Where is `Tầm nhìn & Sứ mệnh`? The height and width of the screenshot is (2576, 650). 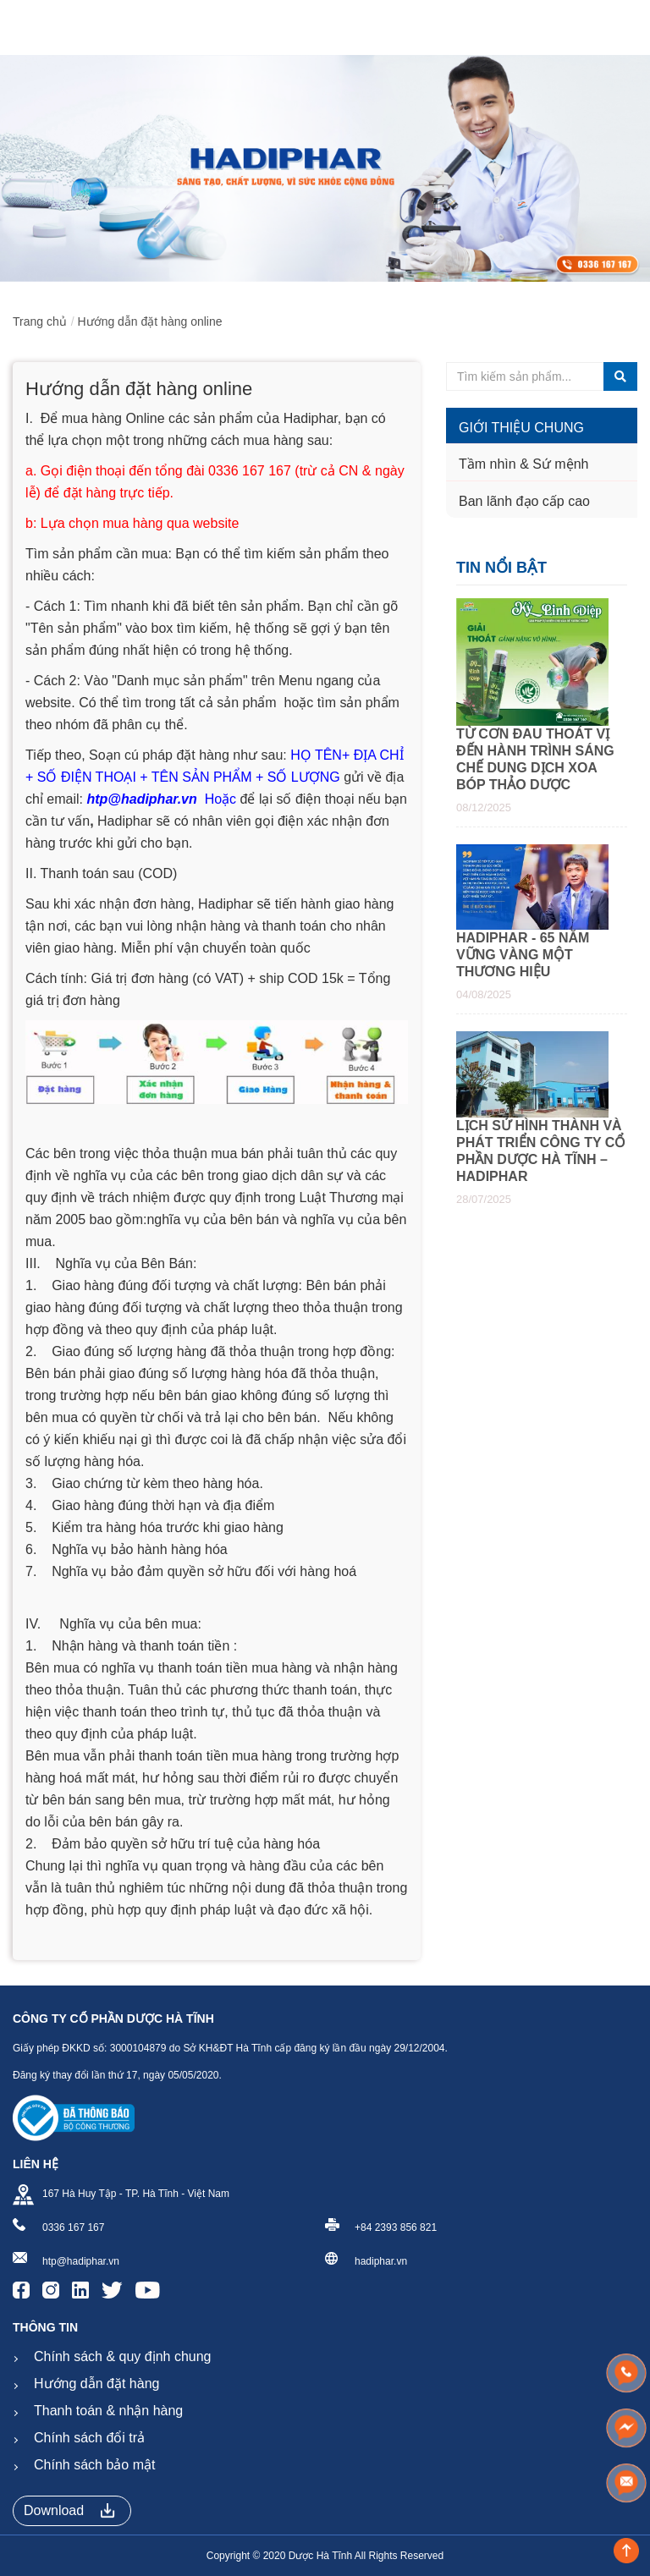
Tầm nhìn & Sứ mệnh is located at coordinates (524, 464).